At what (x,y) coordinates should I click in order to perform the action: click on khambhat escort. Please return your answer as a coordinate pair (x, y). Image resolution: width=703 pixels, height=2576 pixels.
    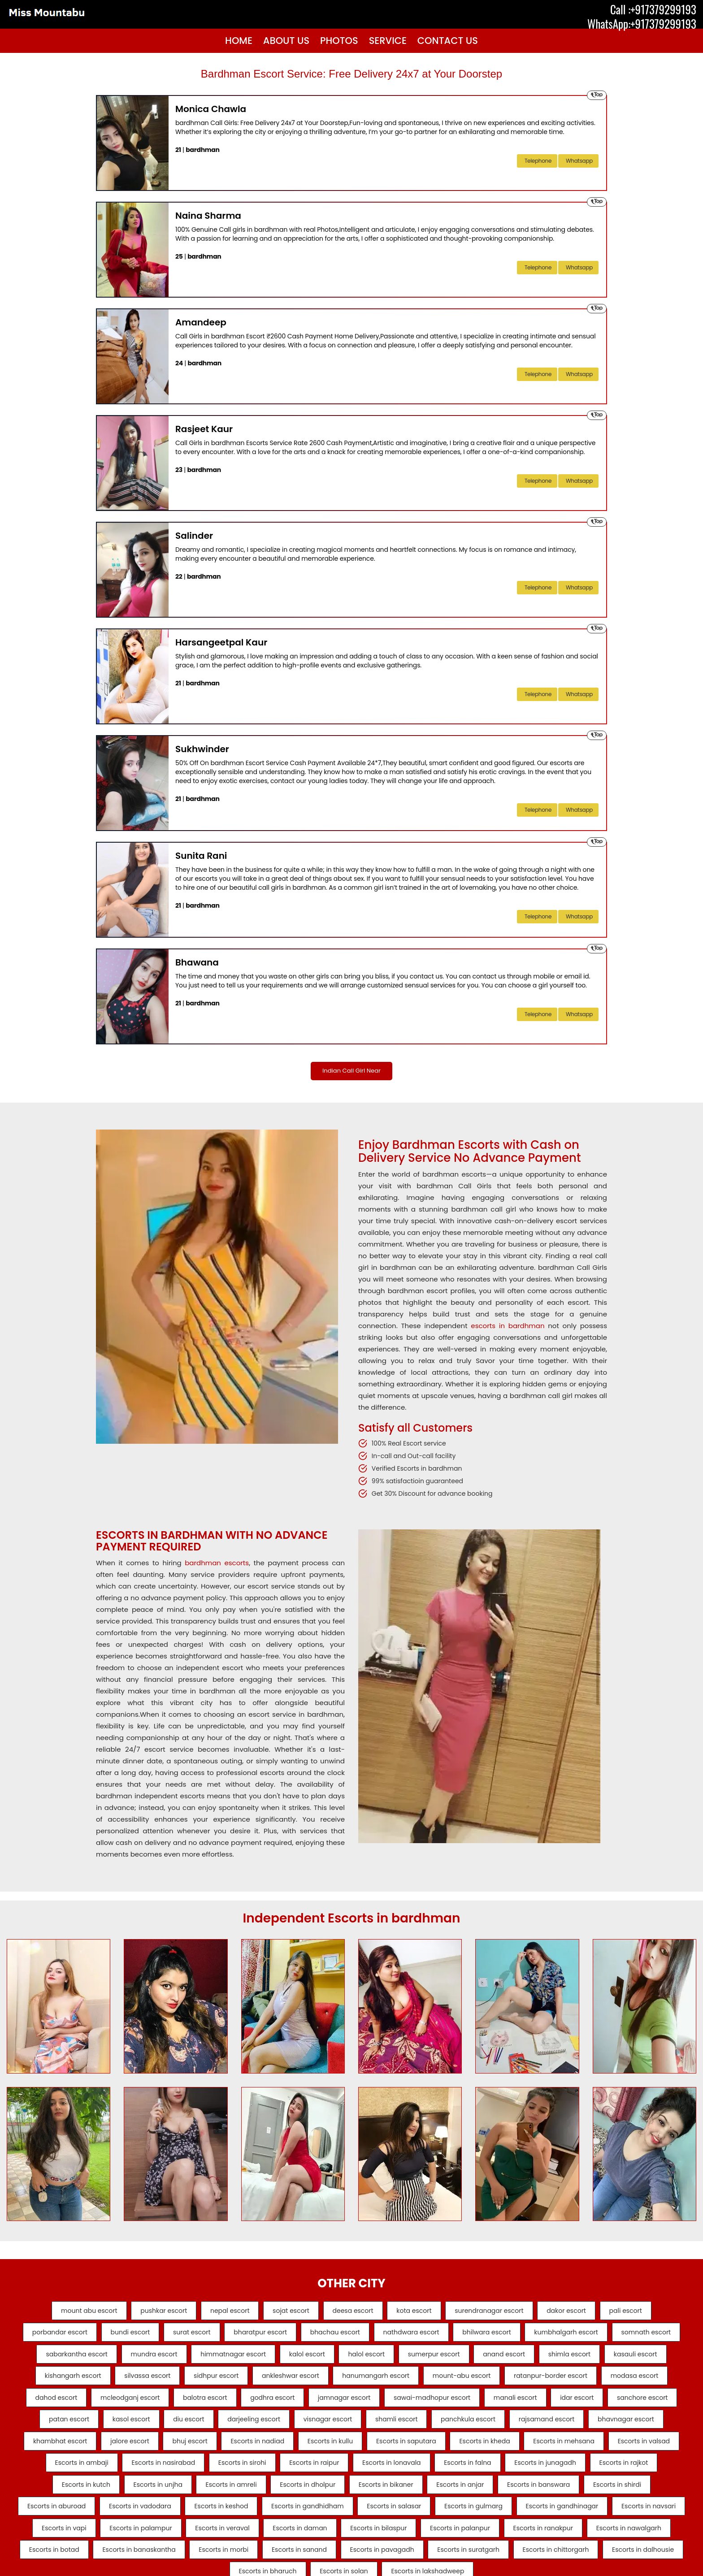
    Looking at the image, I should click on (488, 2452).